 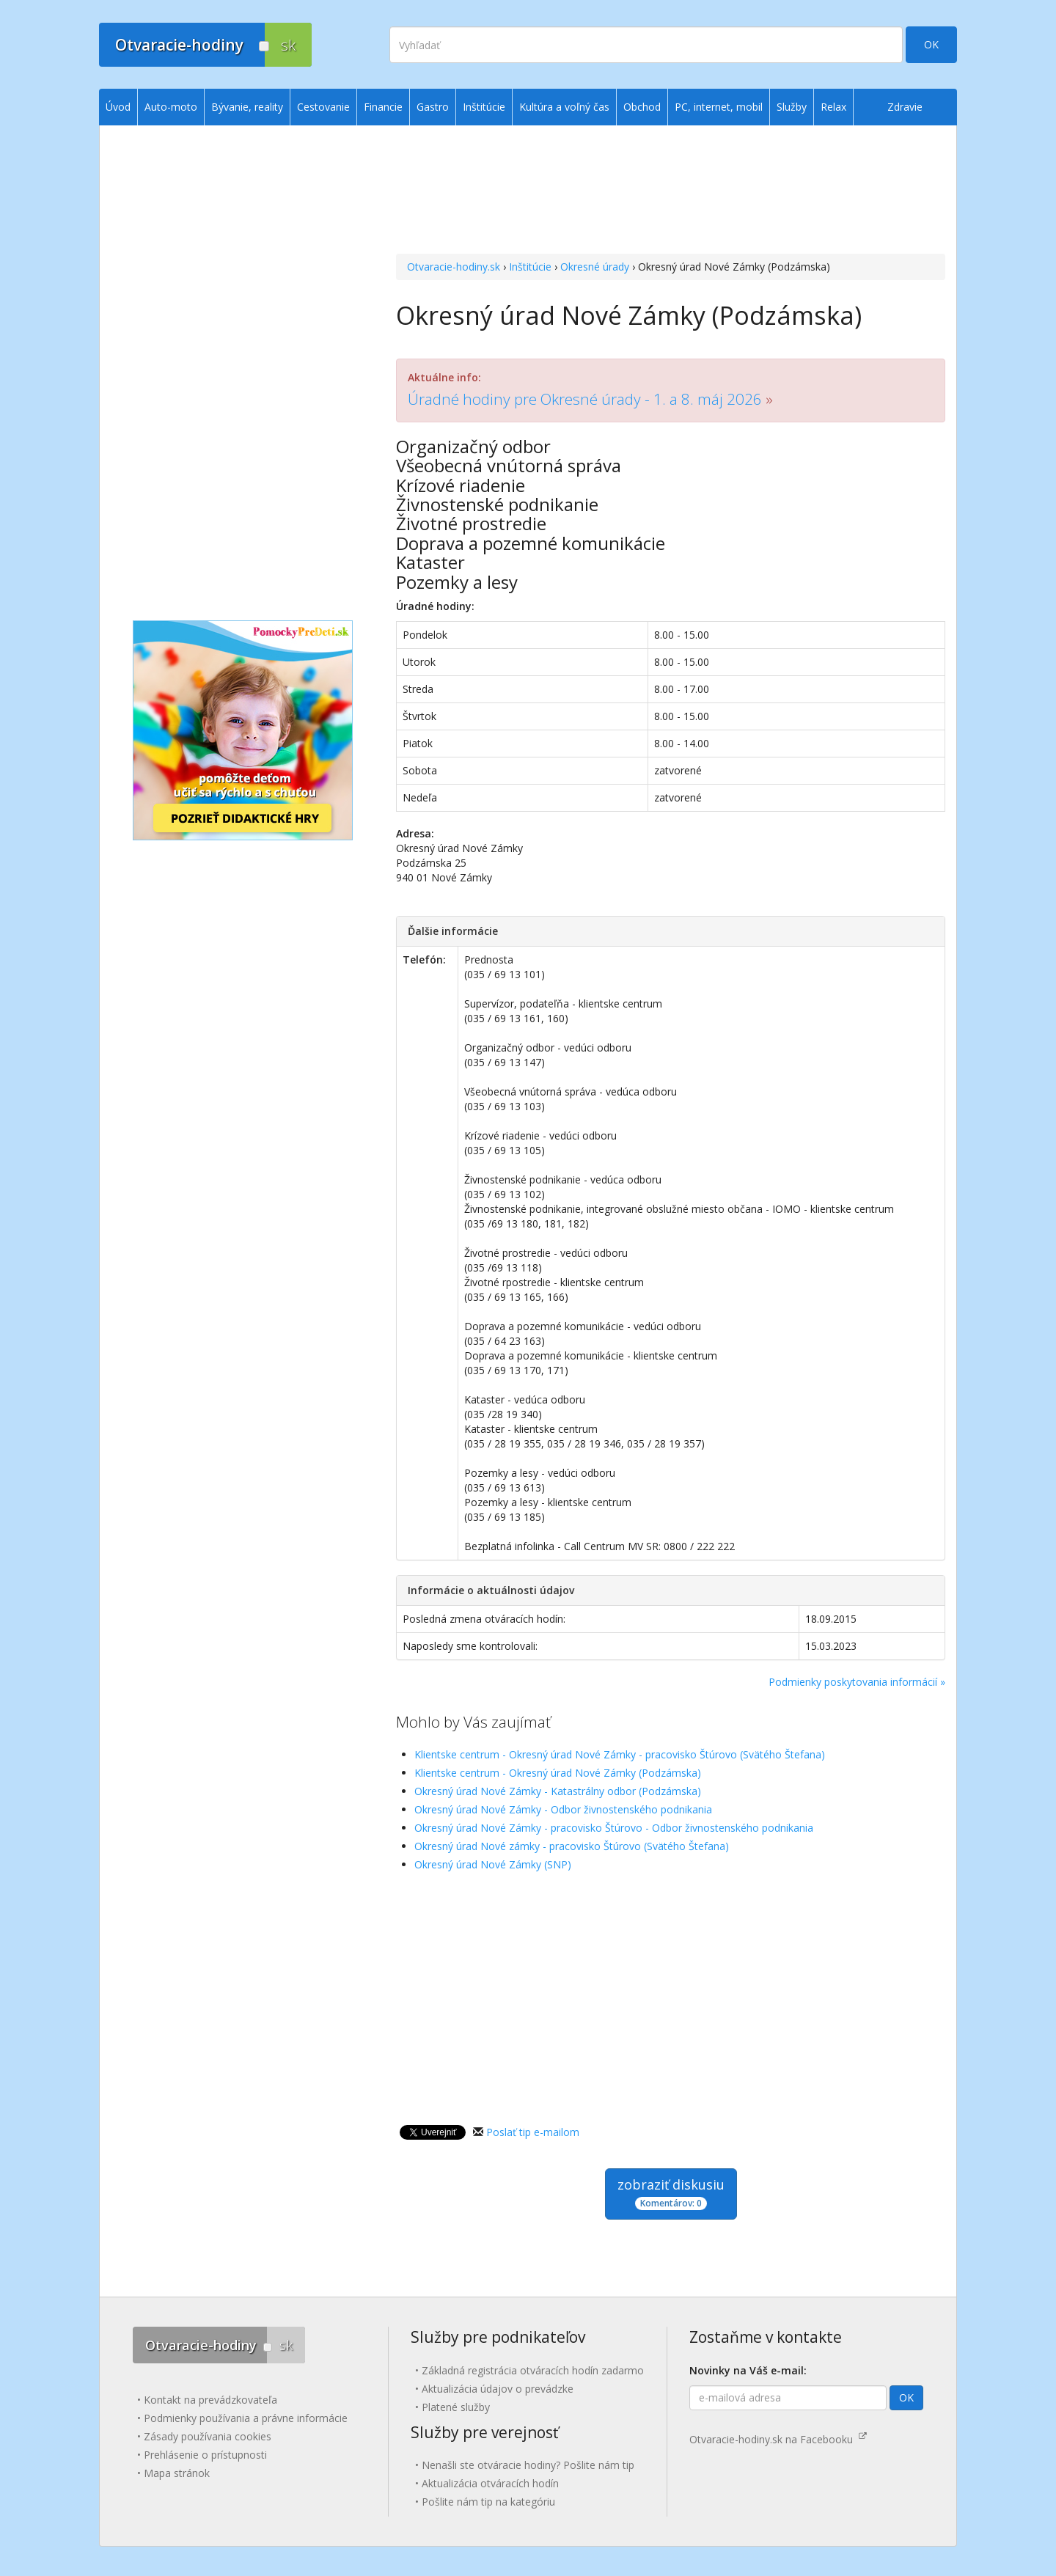 What do you see at coordinates (792, 107) in the screenshot?
I see `Služby` at bounding box center [792, 107].